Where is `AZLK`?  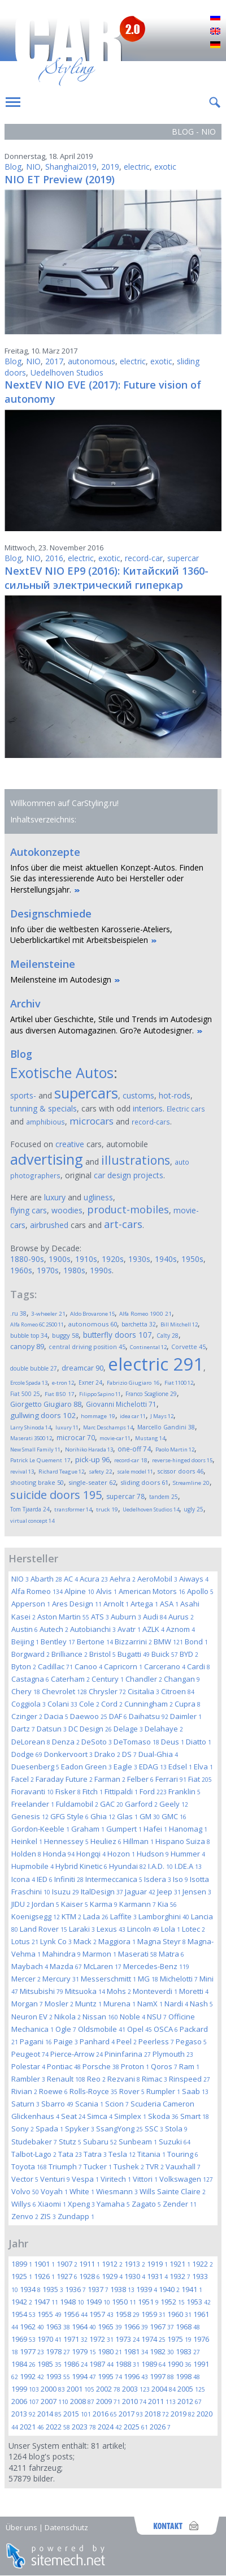 AZLK is located at coordinates (153, 1629).